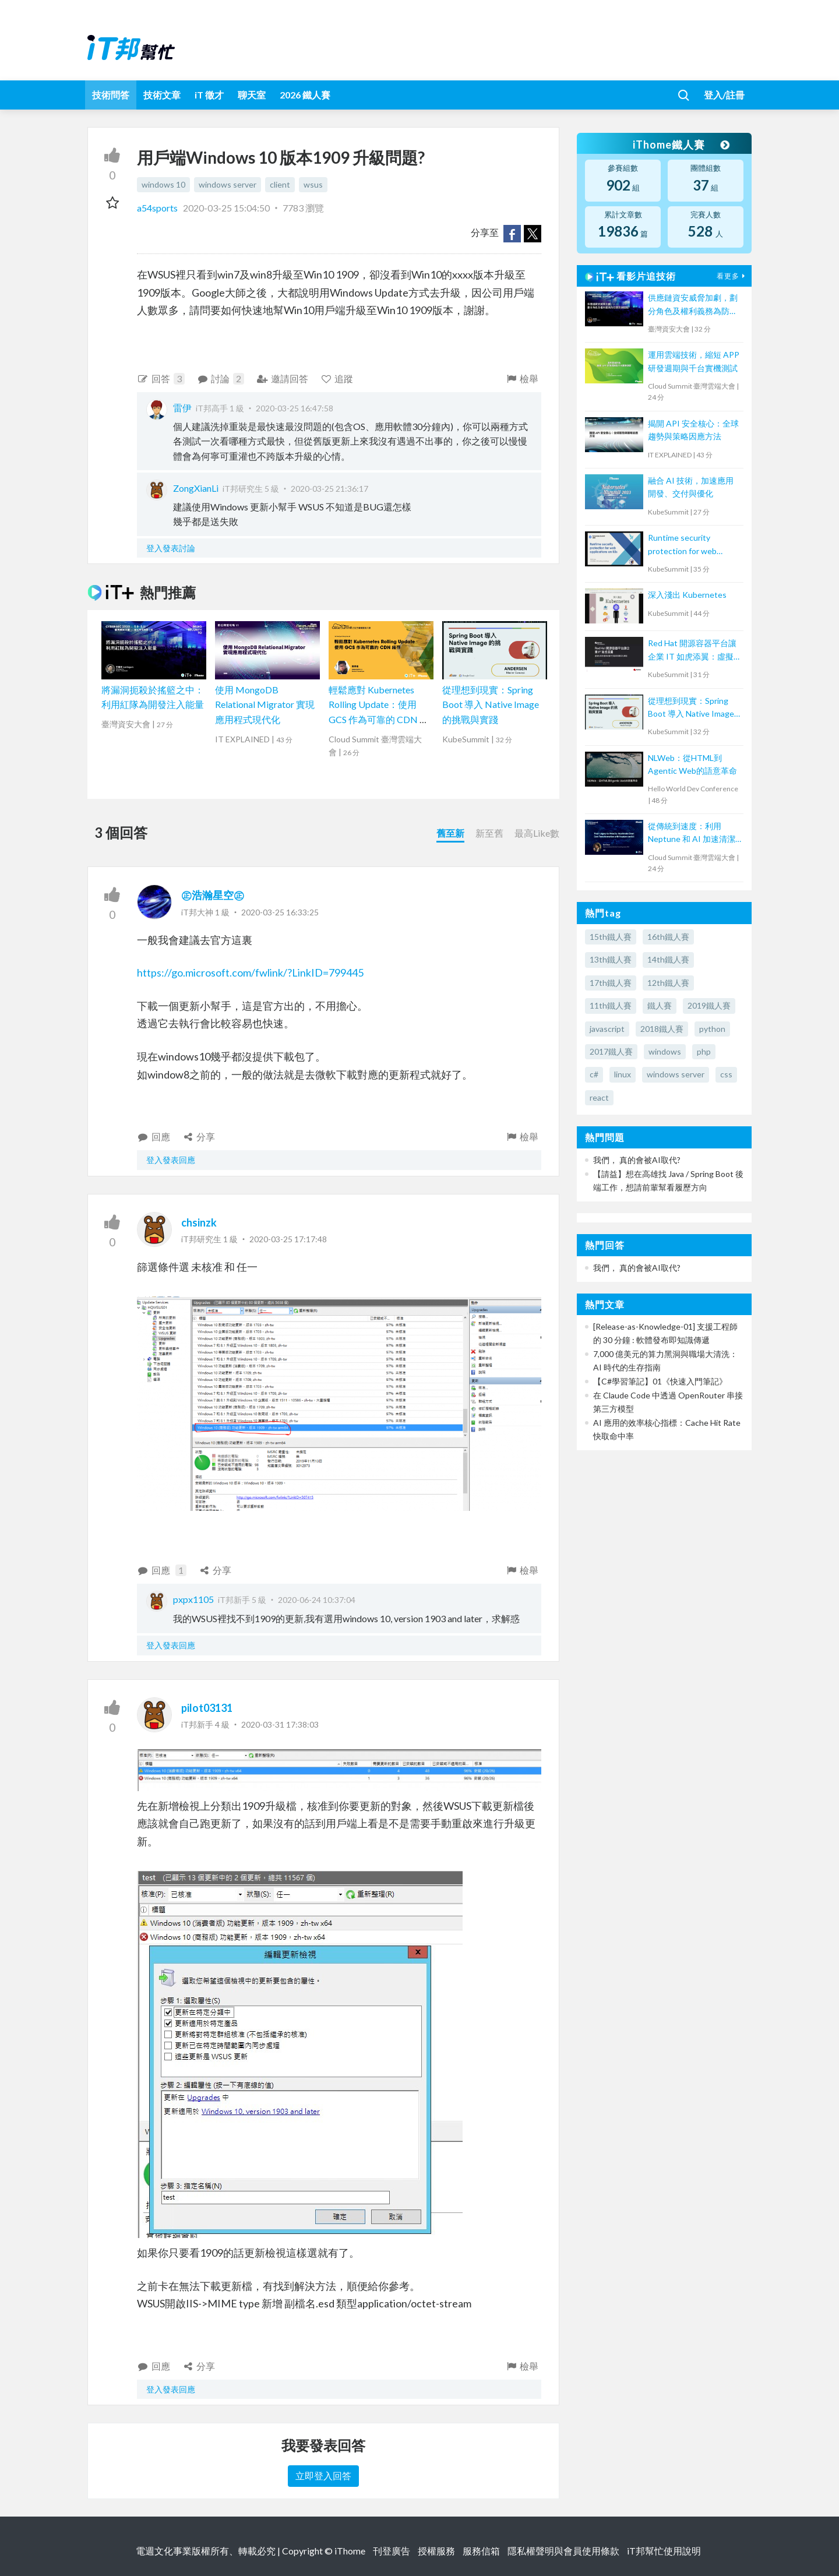  What do you see at coordinates (693, 650) in the screenshot?
I see `Red Hat 開源容器平台讓企業 IT 如虎添翼：虛擬化和容器技術攜手打造高效數位化轉型` at bounding box center [693, 650].